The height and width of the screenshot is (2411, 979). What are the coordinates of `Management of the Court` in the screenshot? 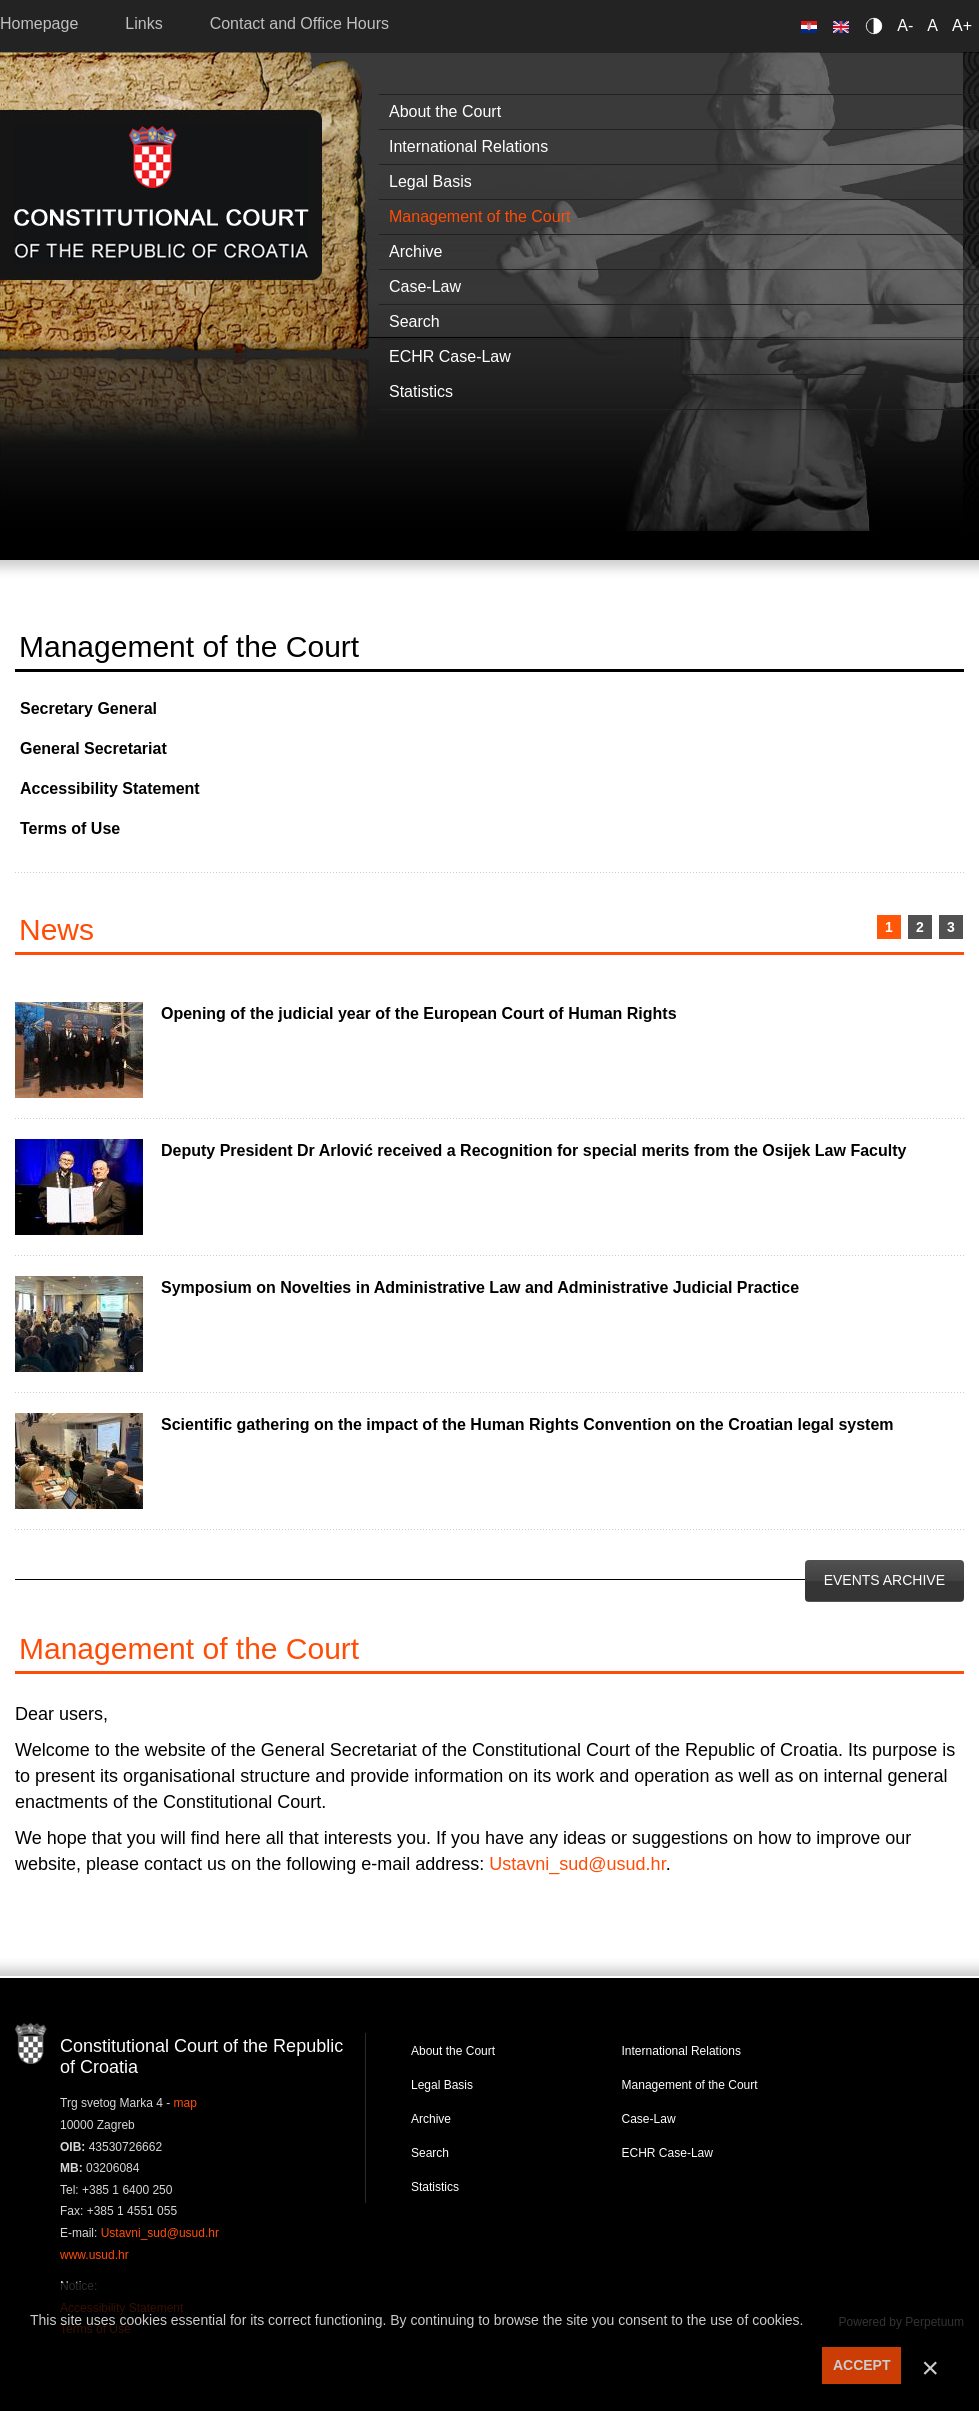 It's located at (690, 2085).